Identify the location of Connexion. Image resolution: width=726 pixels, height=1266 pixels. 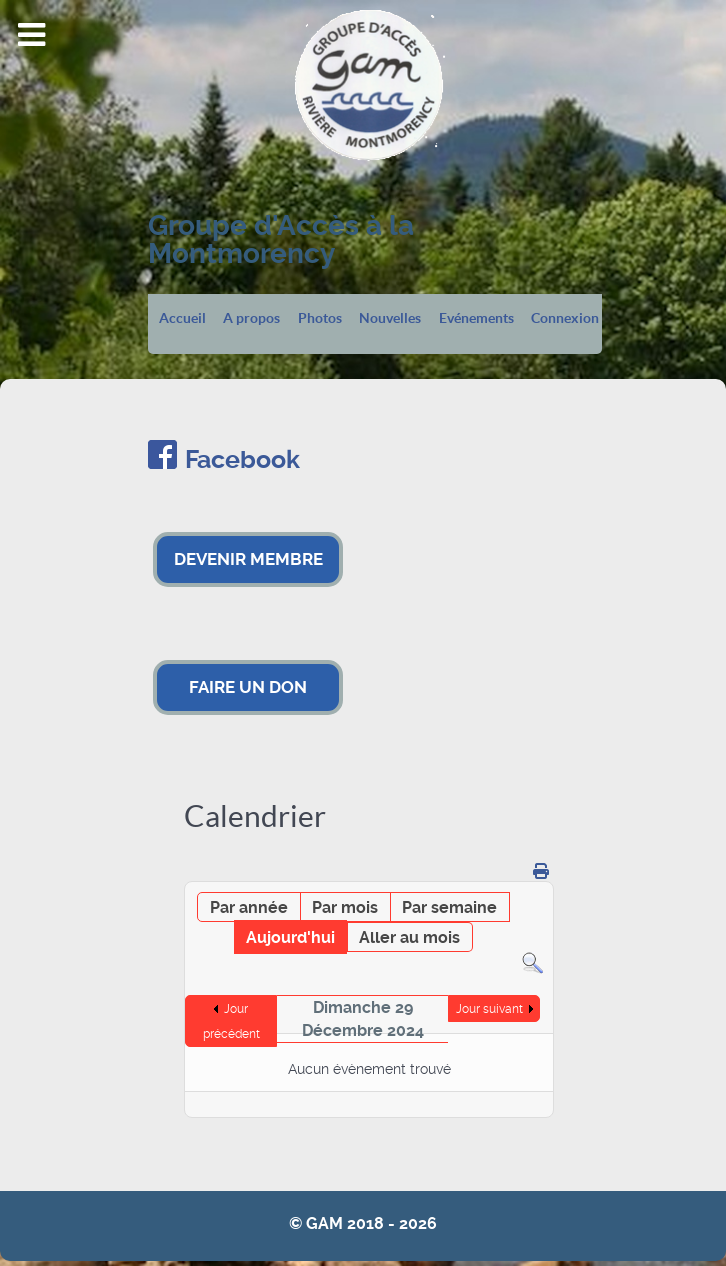
(565, 319).